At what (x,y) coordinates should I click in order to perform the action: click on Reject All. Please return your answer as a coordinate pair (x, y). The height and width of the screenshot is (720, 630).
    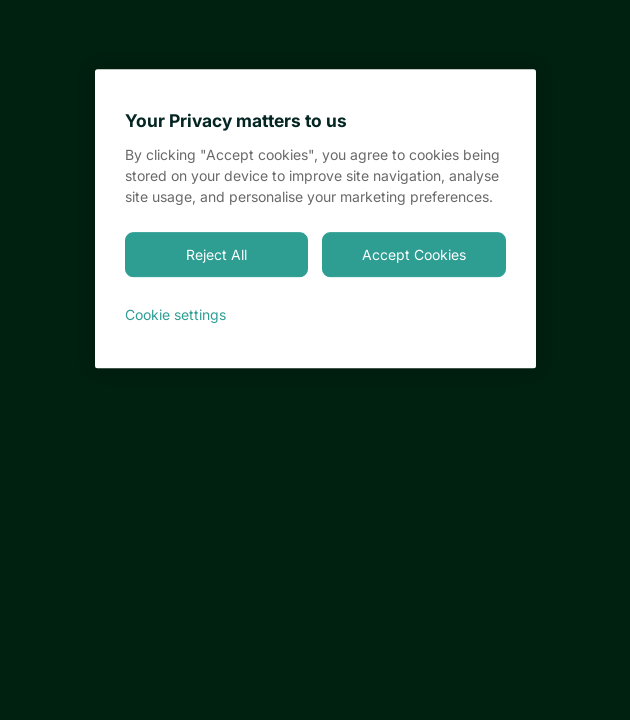
    Looking at the image, I should click on (216, 254).